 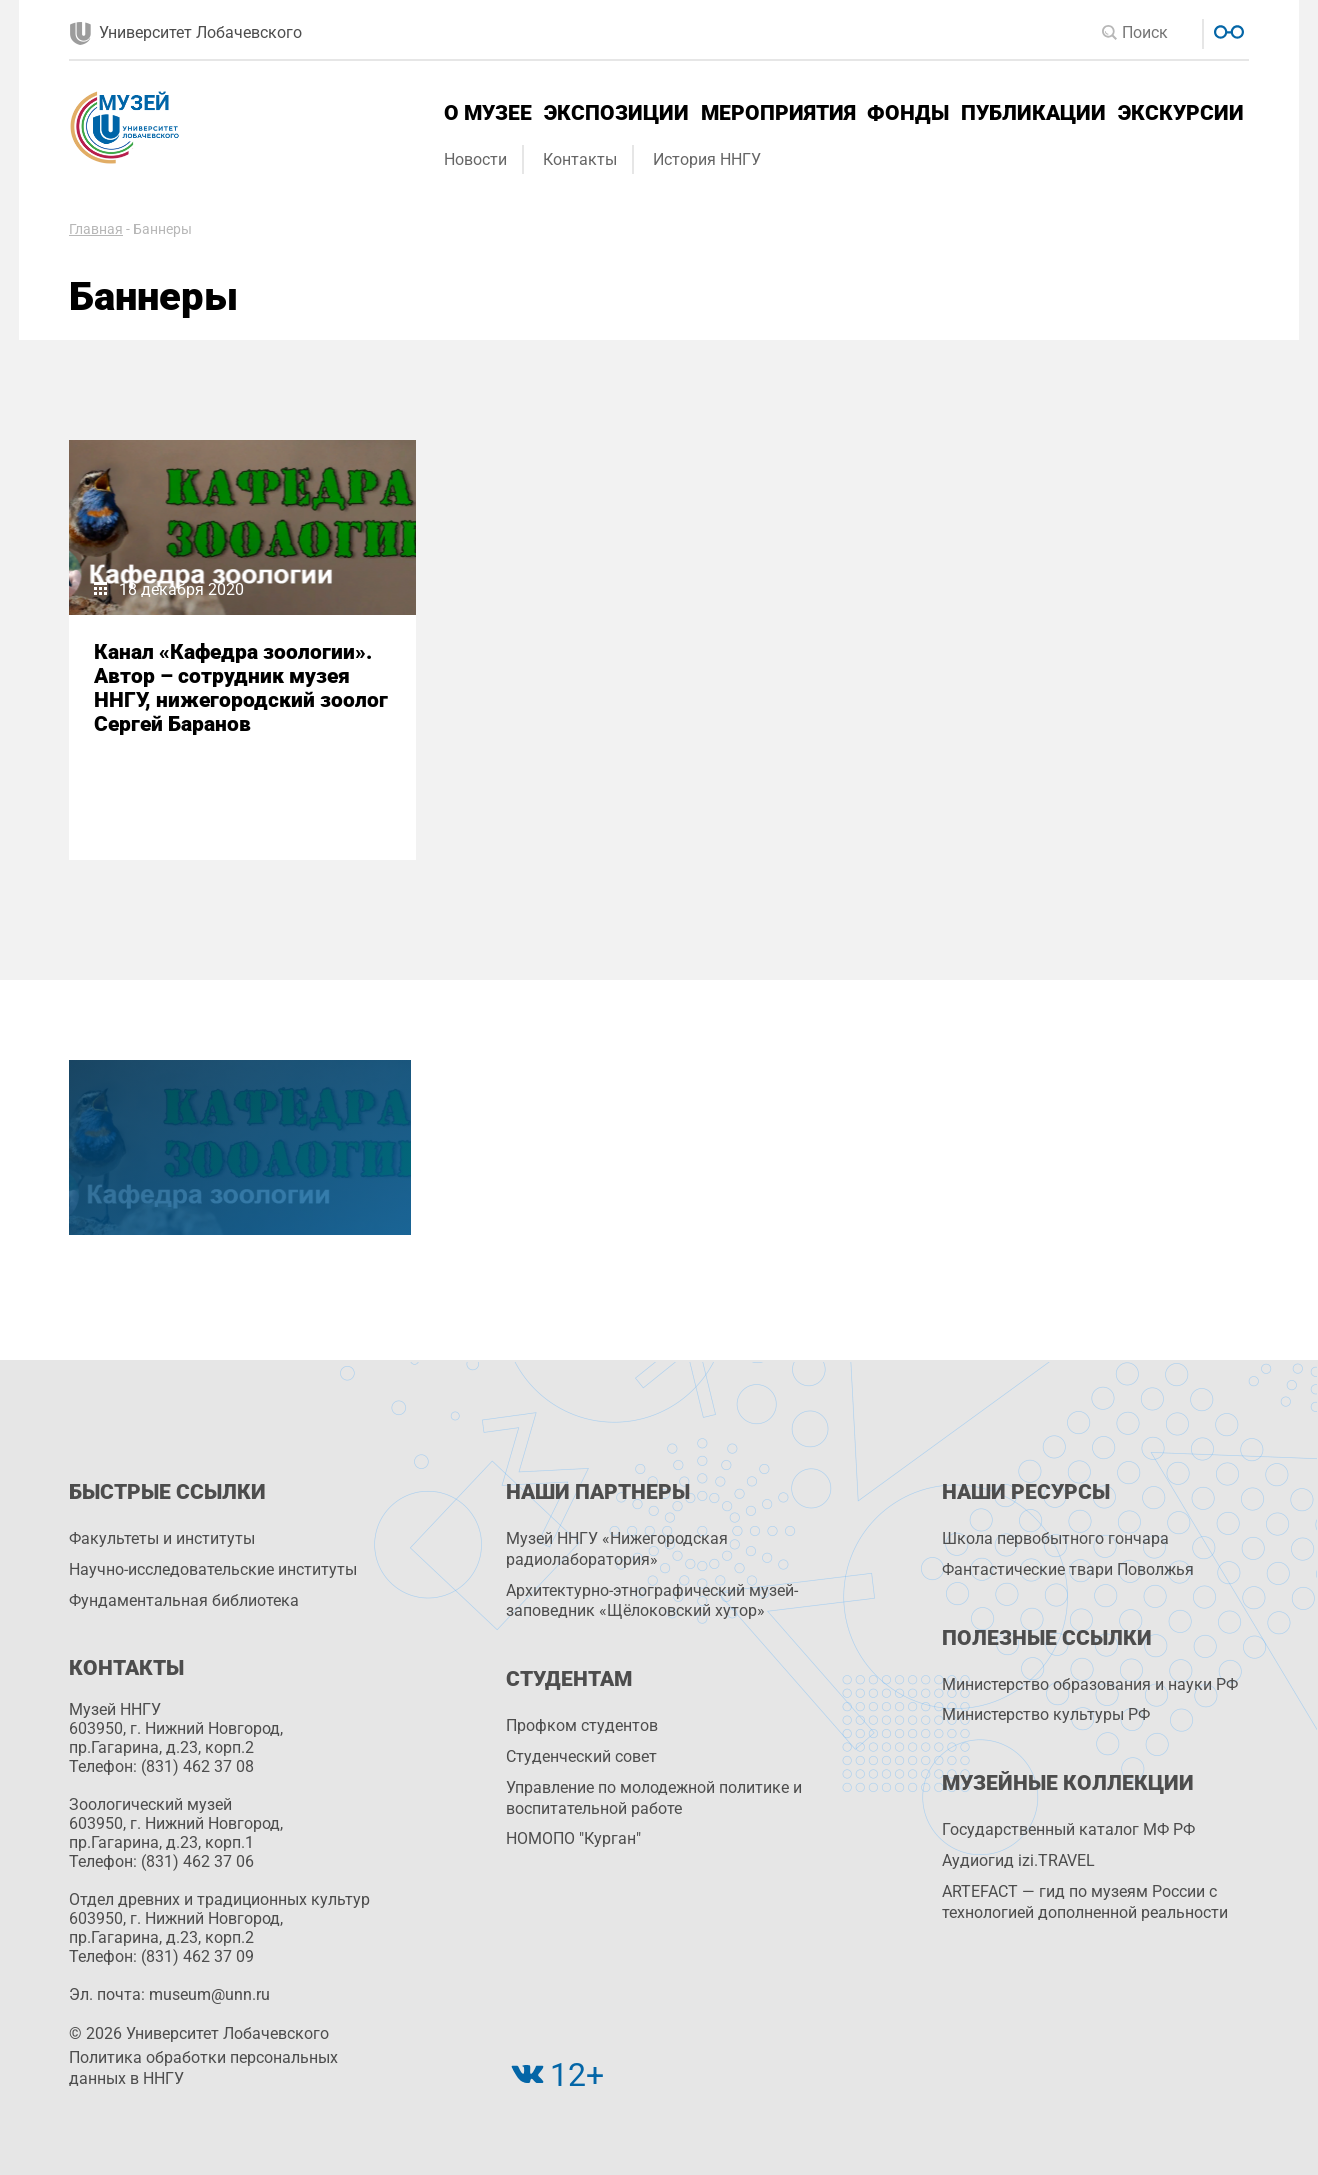 What do you see at coordinates (1068, 1569) in the screenshot?
I see `Фантастические твари Поволжья` at bounding box center [1068, 1569].